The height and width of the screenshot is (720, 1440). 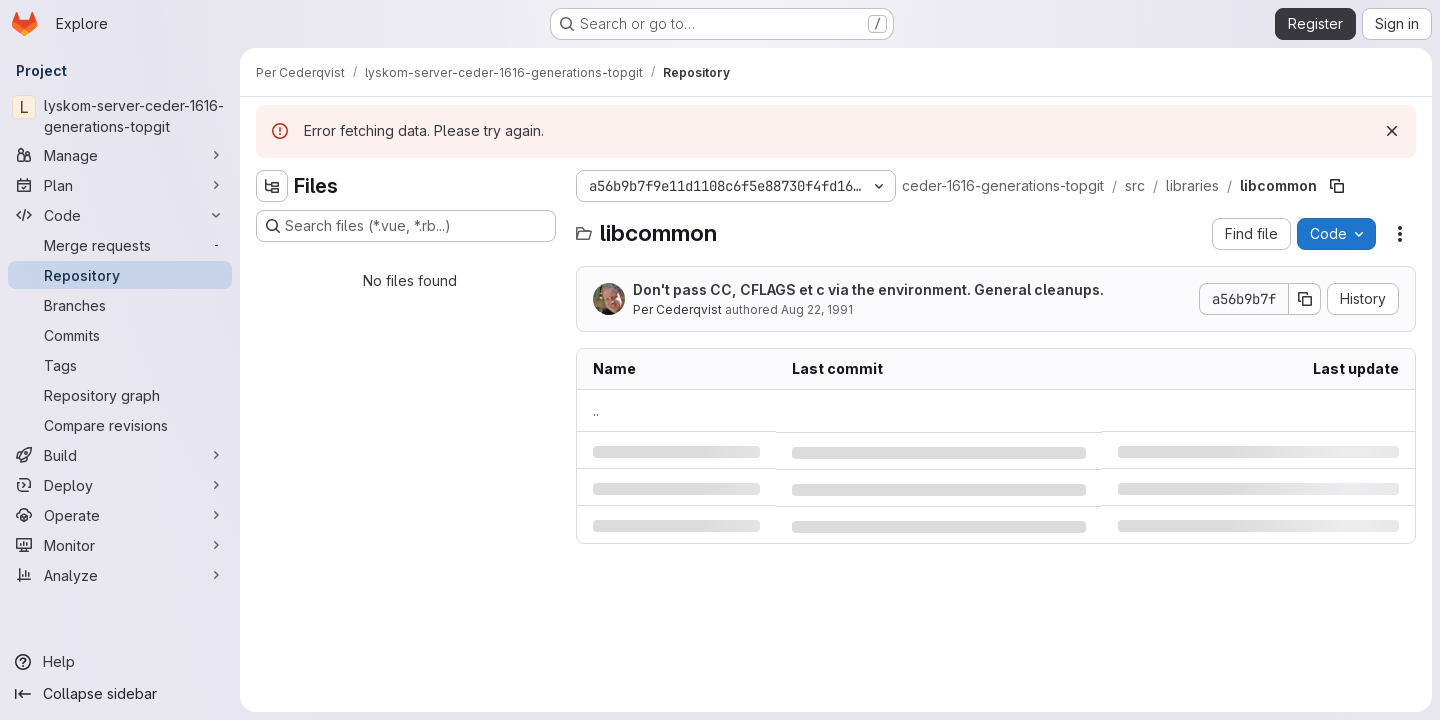 I want to click on [Plan], so click(x=120, y=185).